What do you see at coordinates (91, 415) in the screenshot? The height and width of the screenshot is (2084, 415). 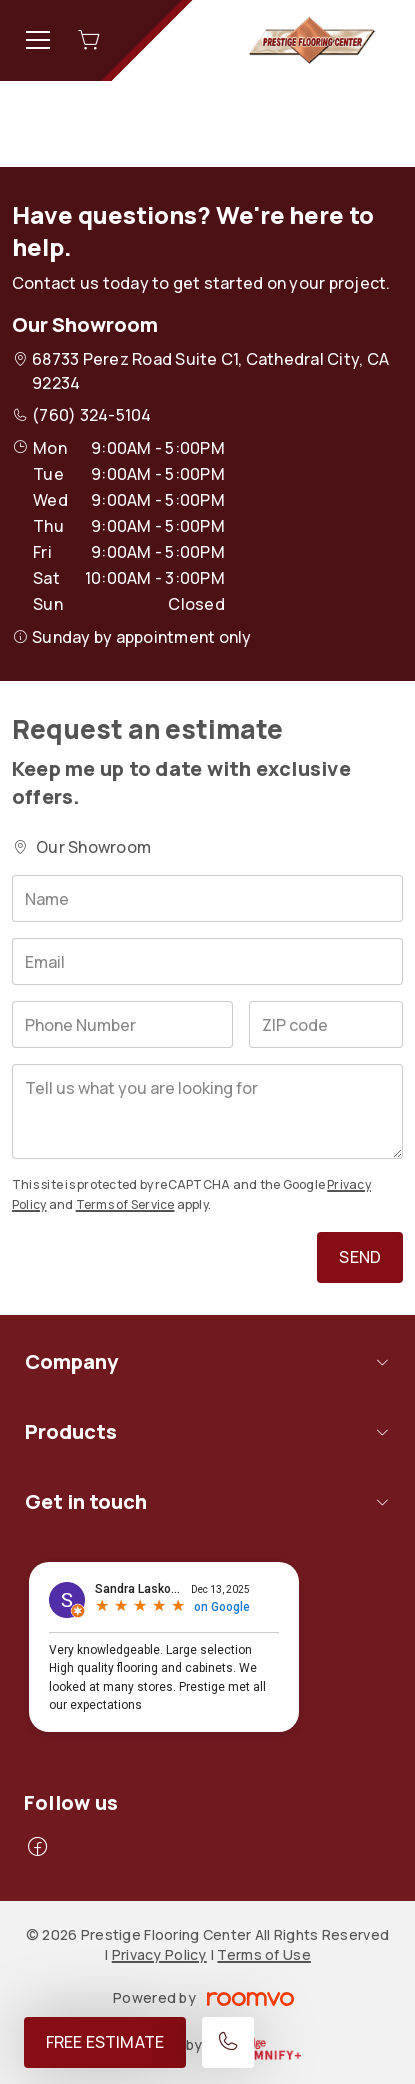 I see `(760) 324-5104` at bounding box center [91, 415].